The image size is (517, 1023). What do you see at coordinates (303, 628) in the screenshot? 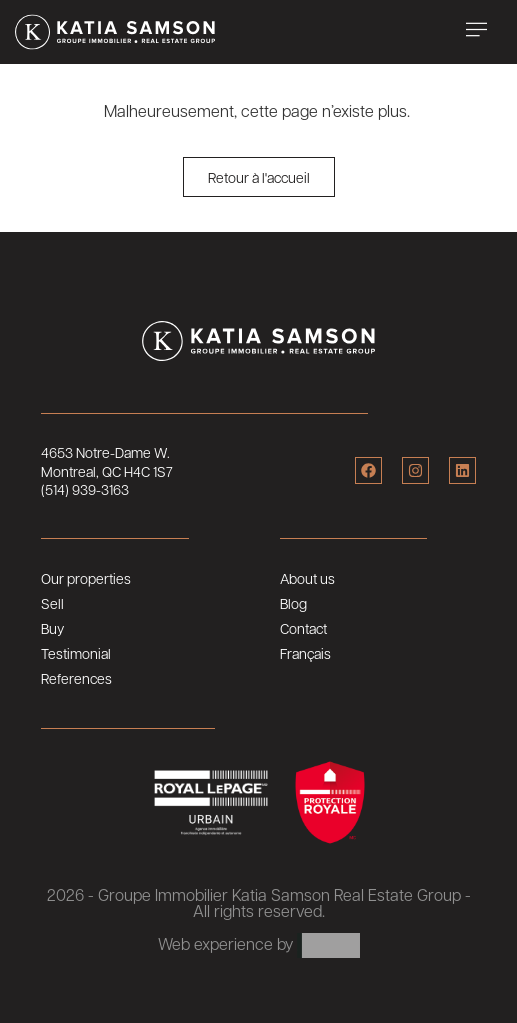
I see `Contact` at bounding box center [303, 628].